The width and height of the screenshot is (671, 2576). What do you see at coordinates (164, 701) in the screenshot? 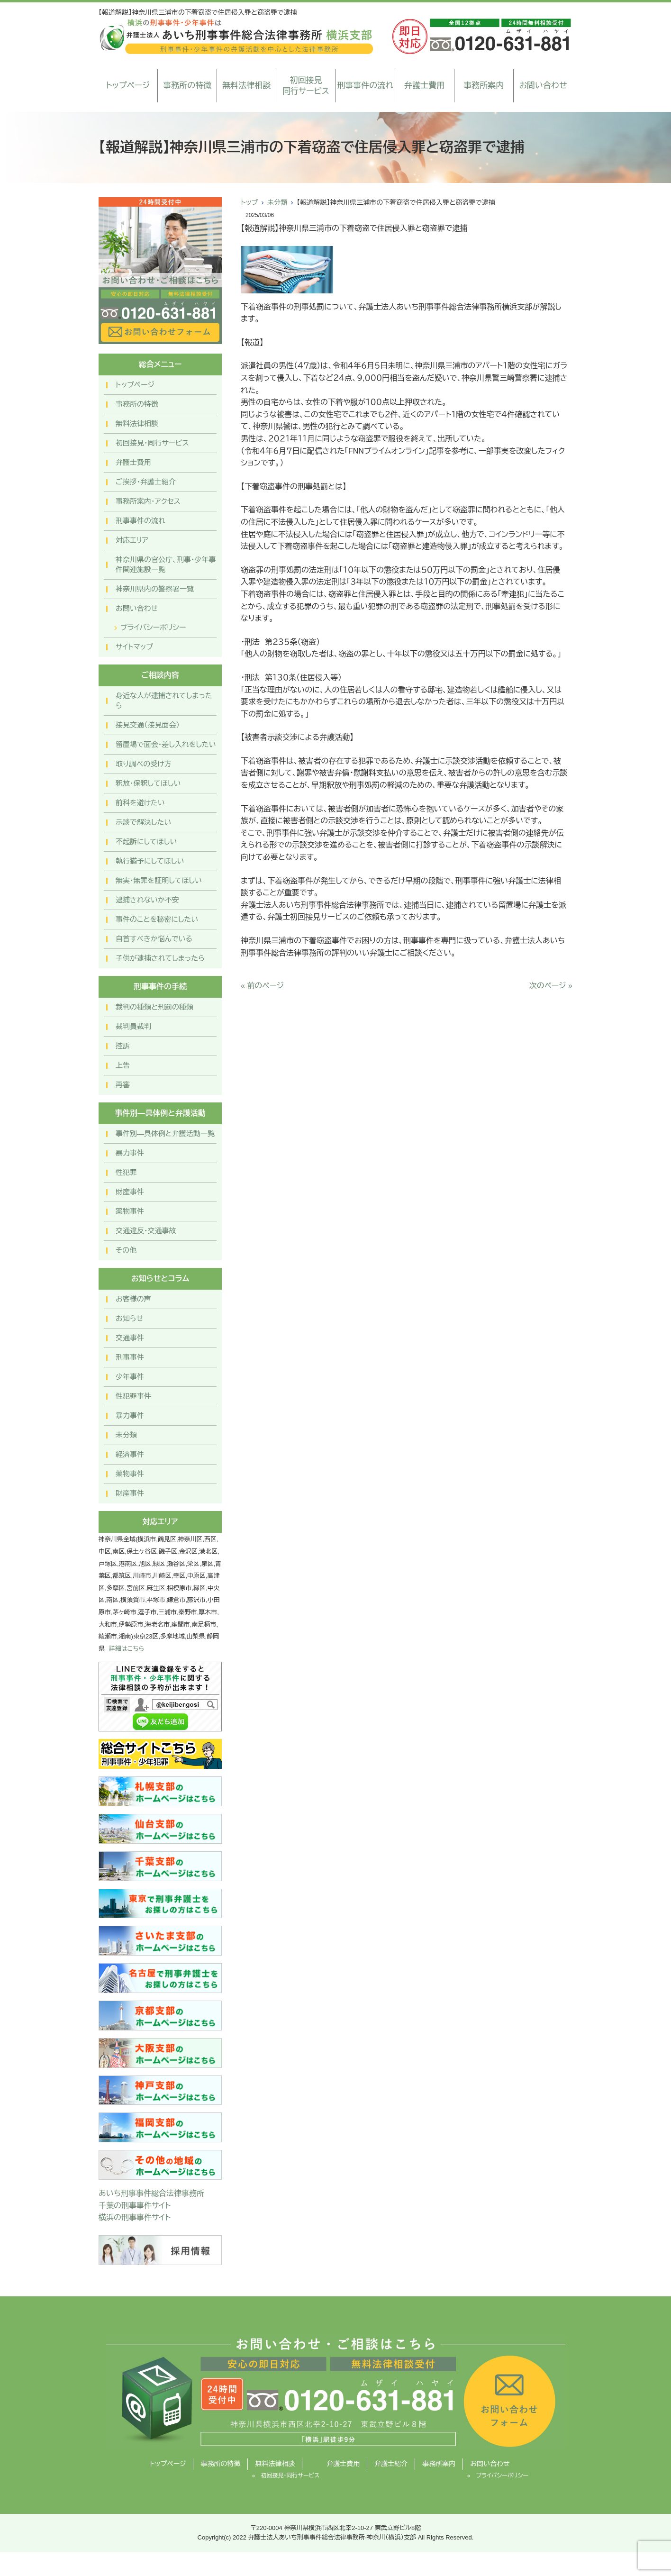
I see `身近な人が逮捕されてしまったら` at bounding box center [164, 701].